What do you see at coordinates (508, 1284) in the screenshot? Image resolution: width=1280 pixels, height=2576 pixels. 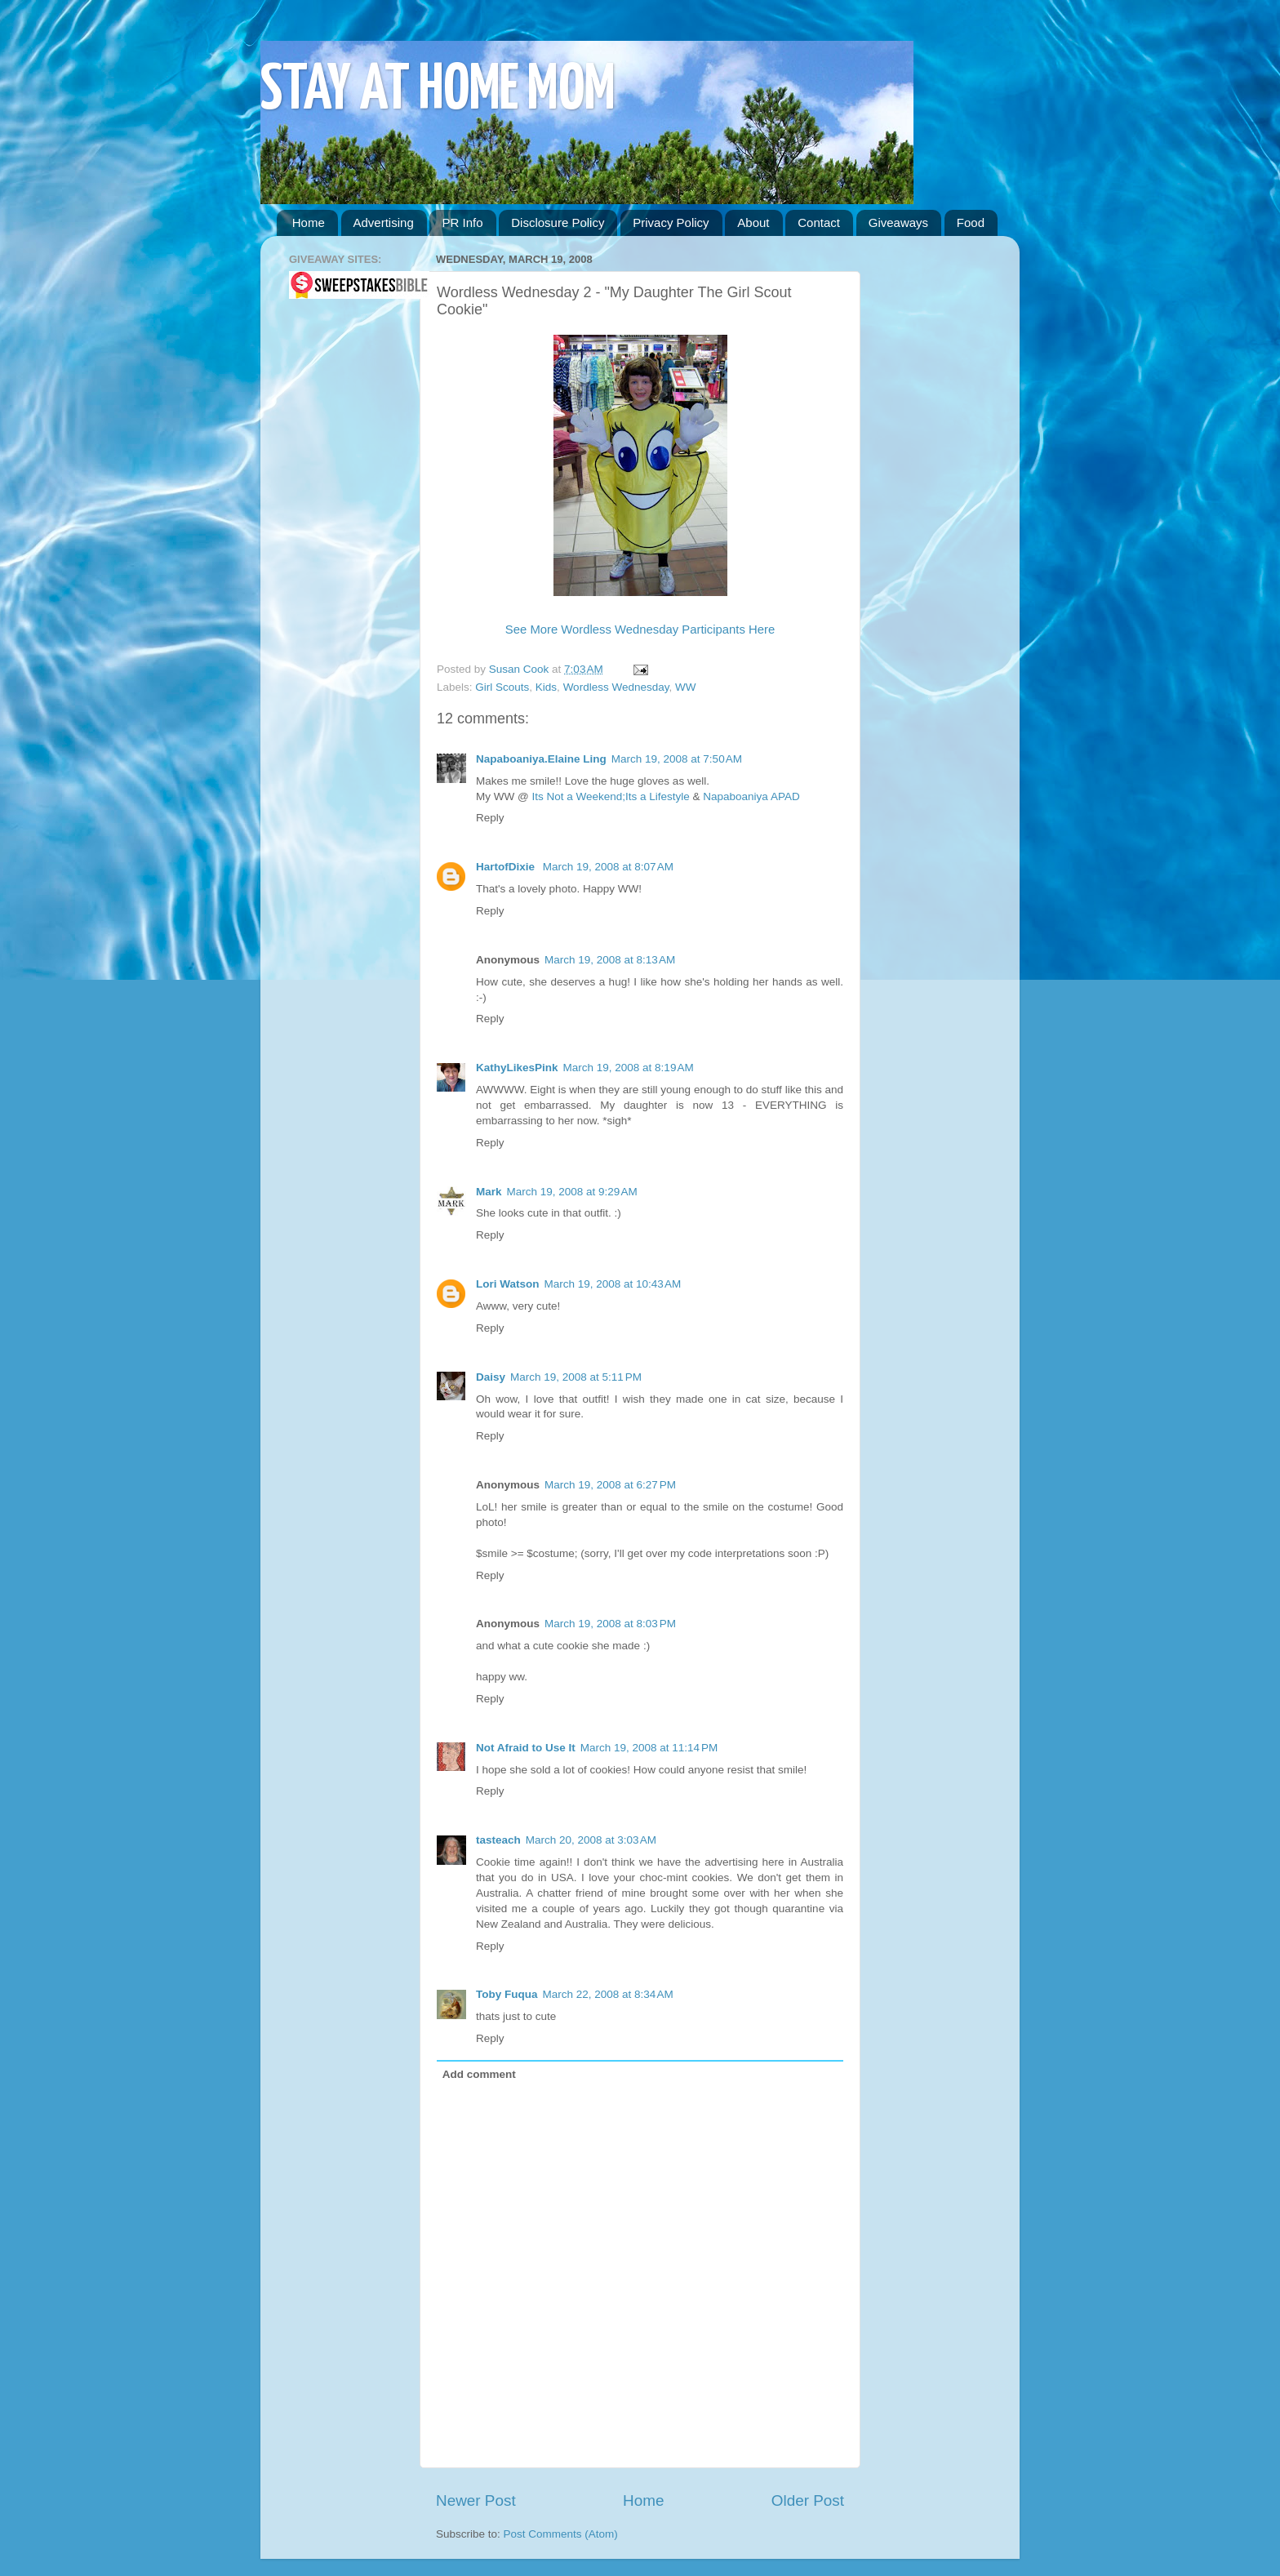 I see `Lori Watson` at bounding box center [508, 1284].